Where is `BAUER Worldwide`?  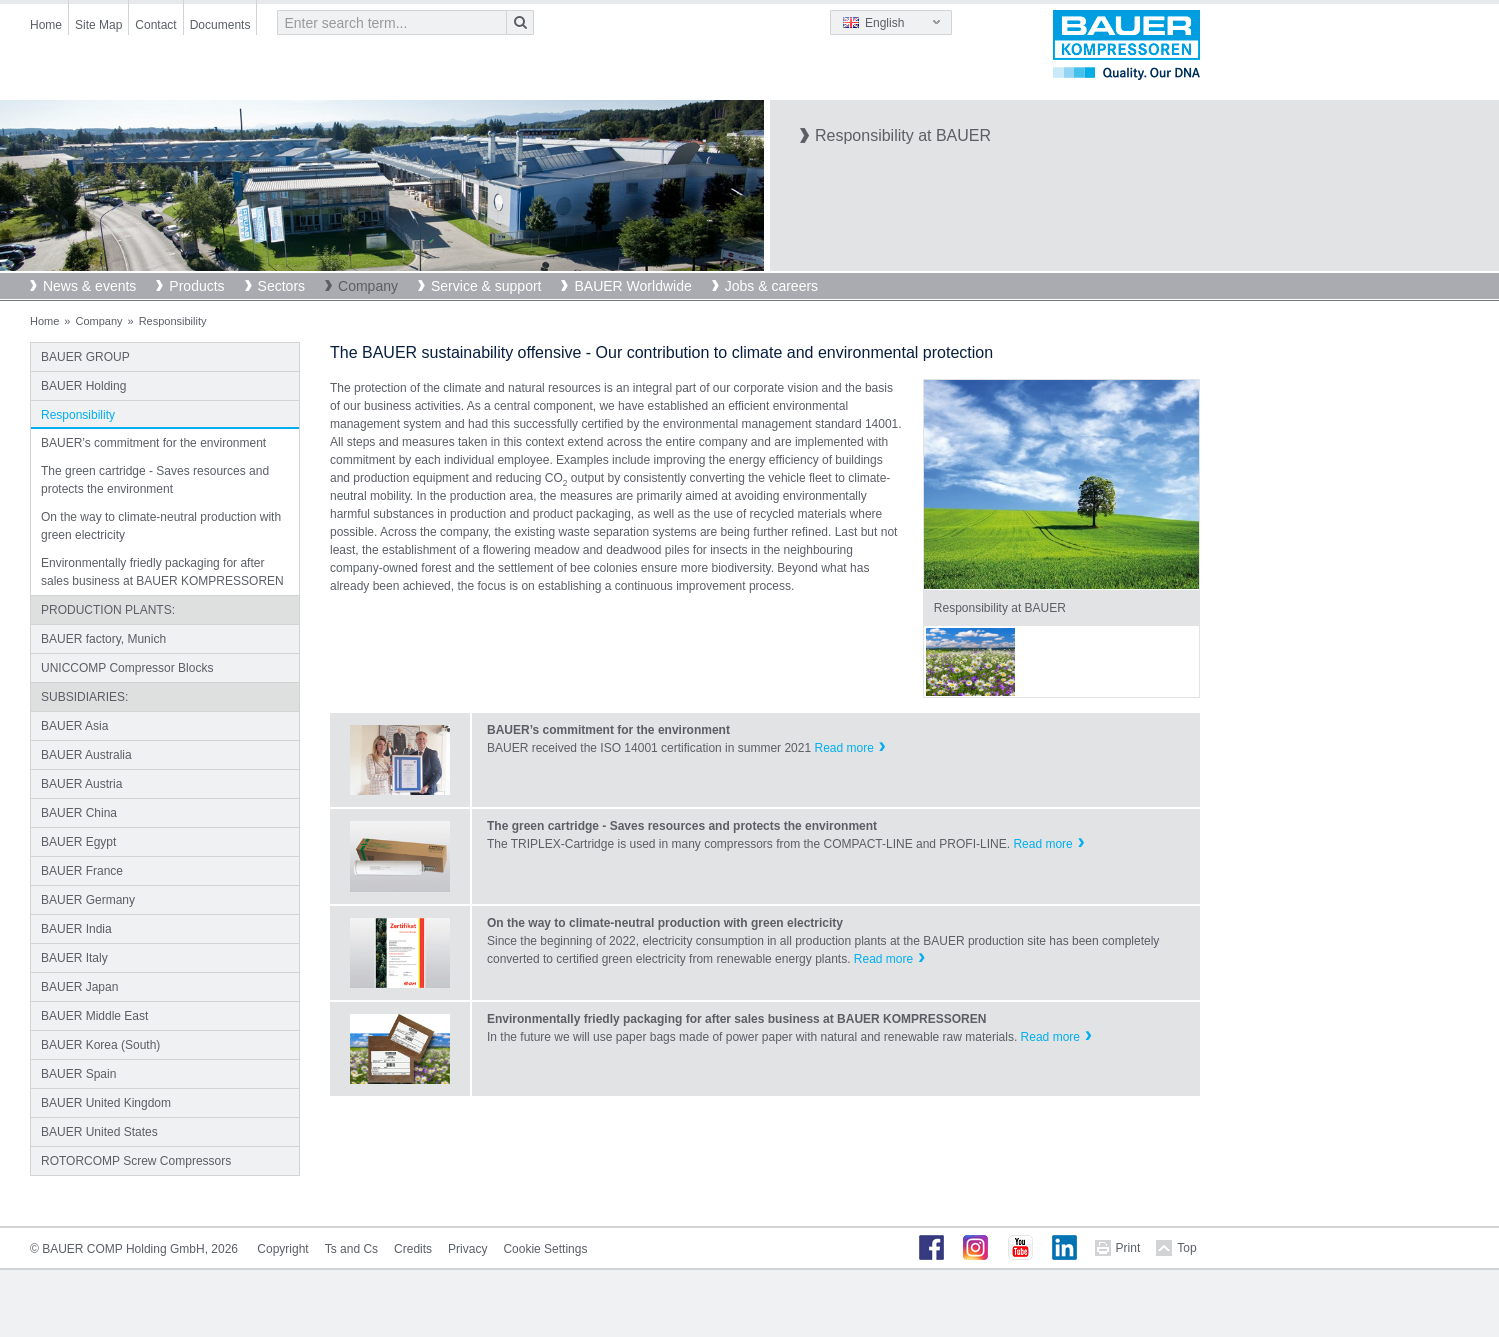
BAUER Worldwide is located at coordinates (632, 286).